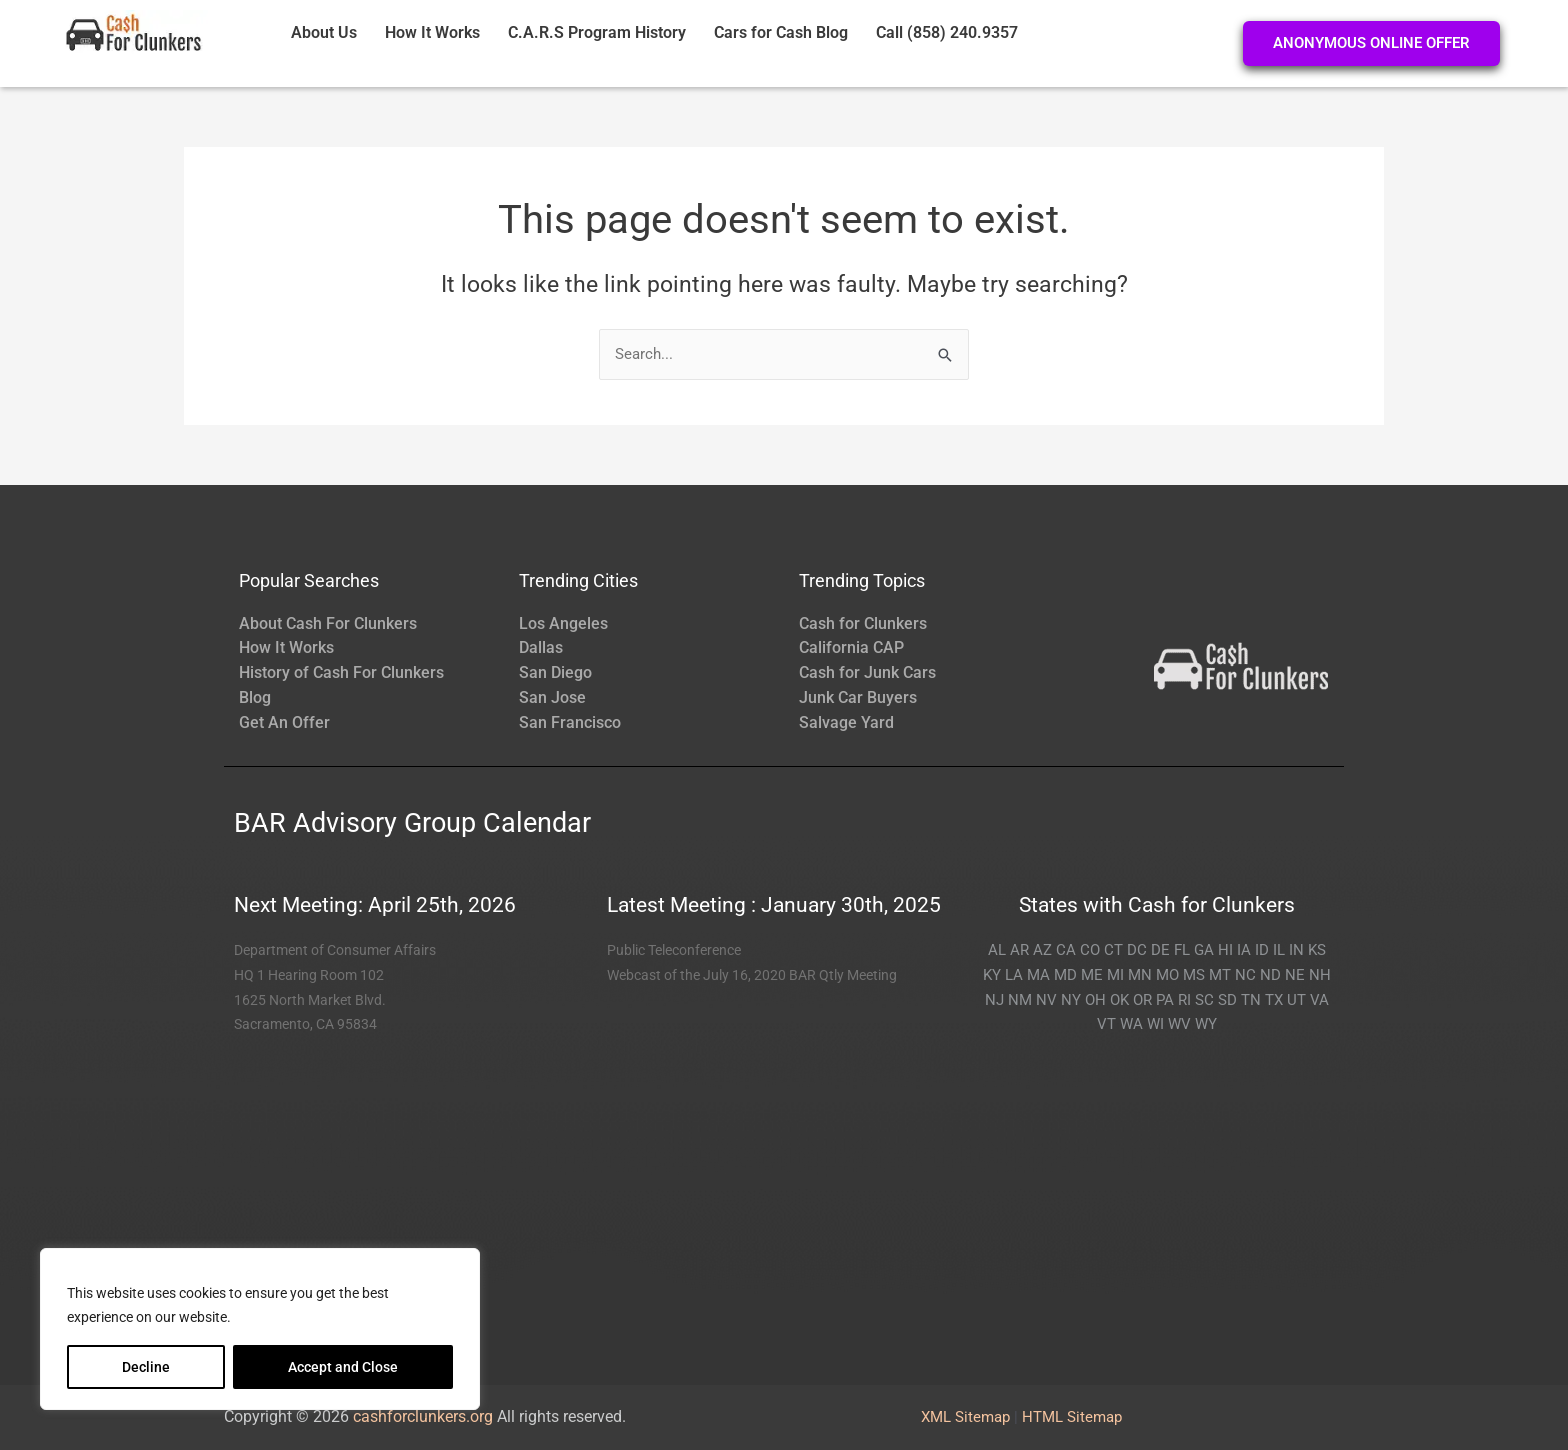 This screenshot has height=1450, width=1568. Describe the element at coordinates (1206, 1024) in the screenshot. I see `WY` at that location.